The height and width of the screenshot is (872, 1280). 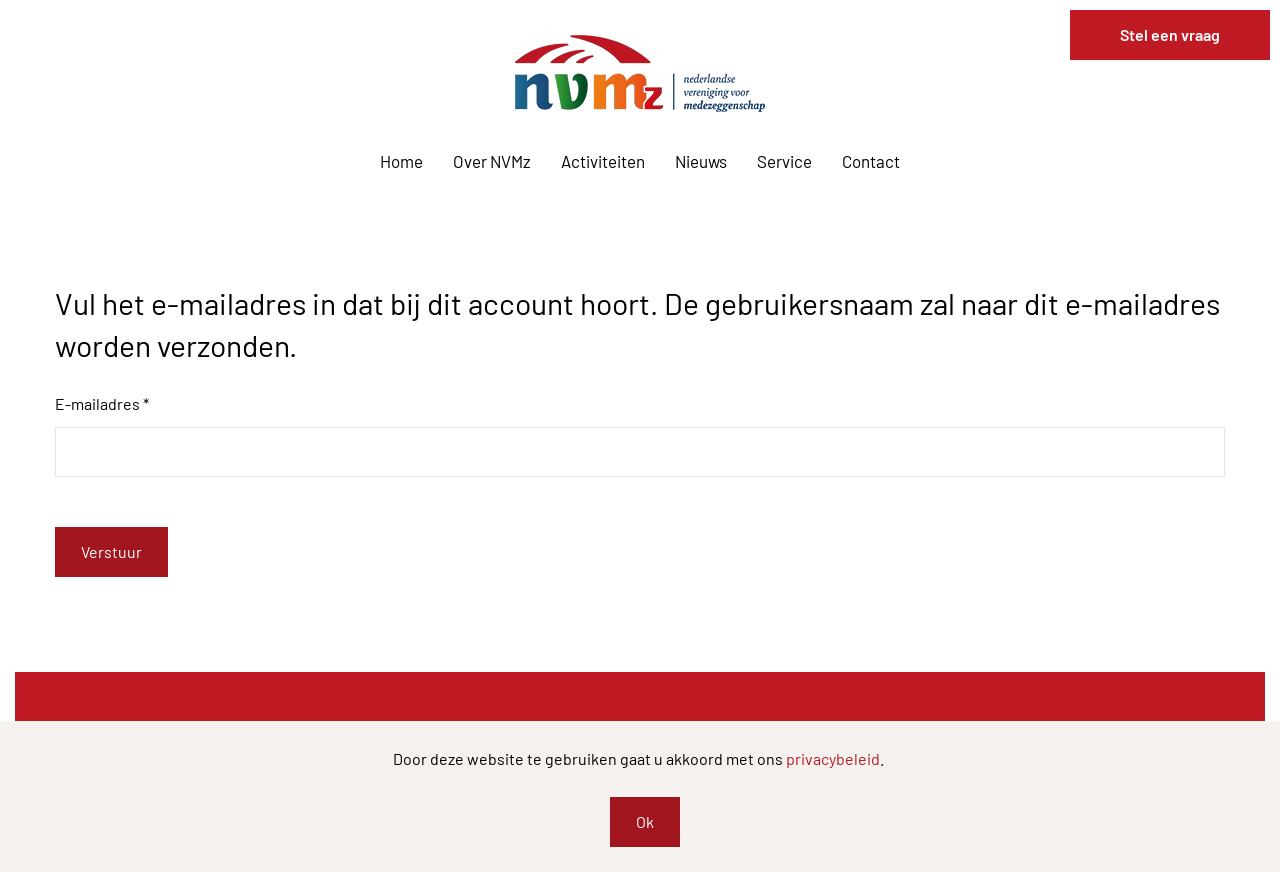 I want to click on Service, so click(x=784, y=161).